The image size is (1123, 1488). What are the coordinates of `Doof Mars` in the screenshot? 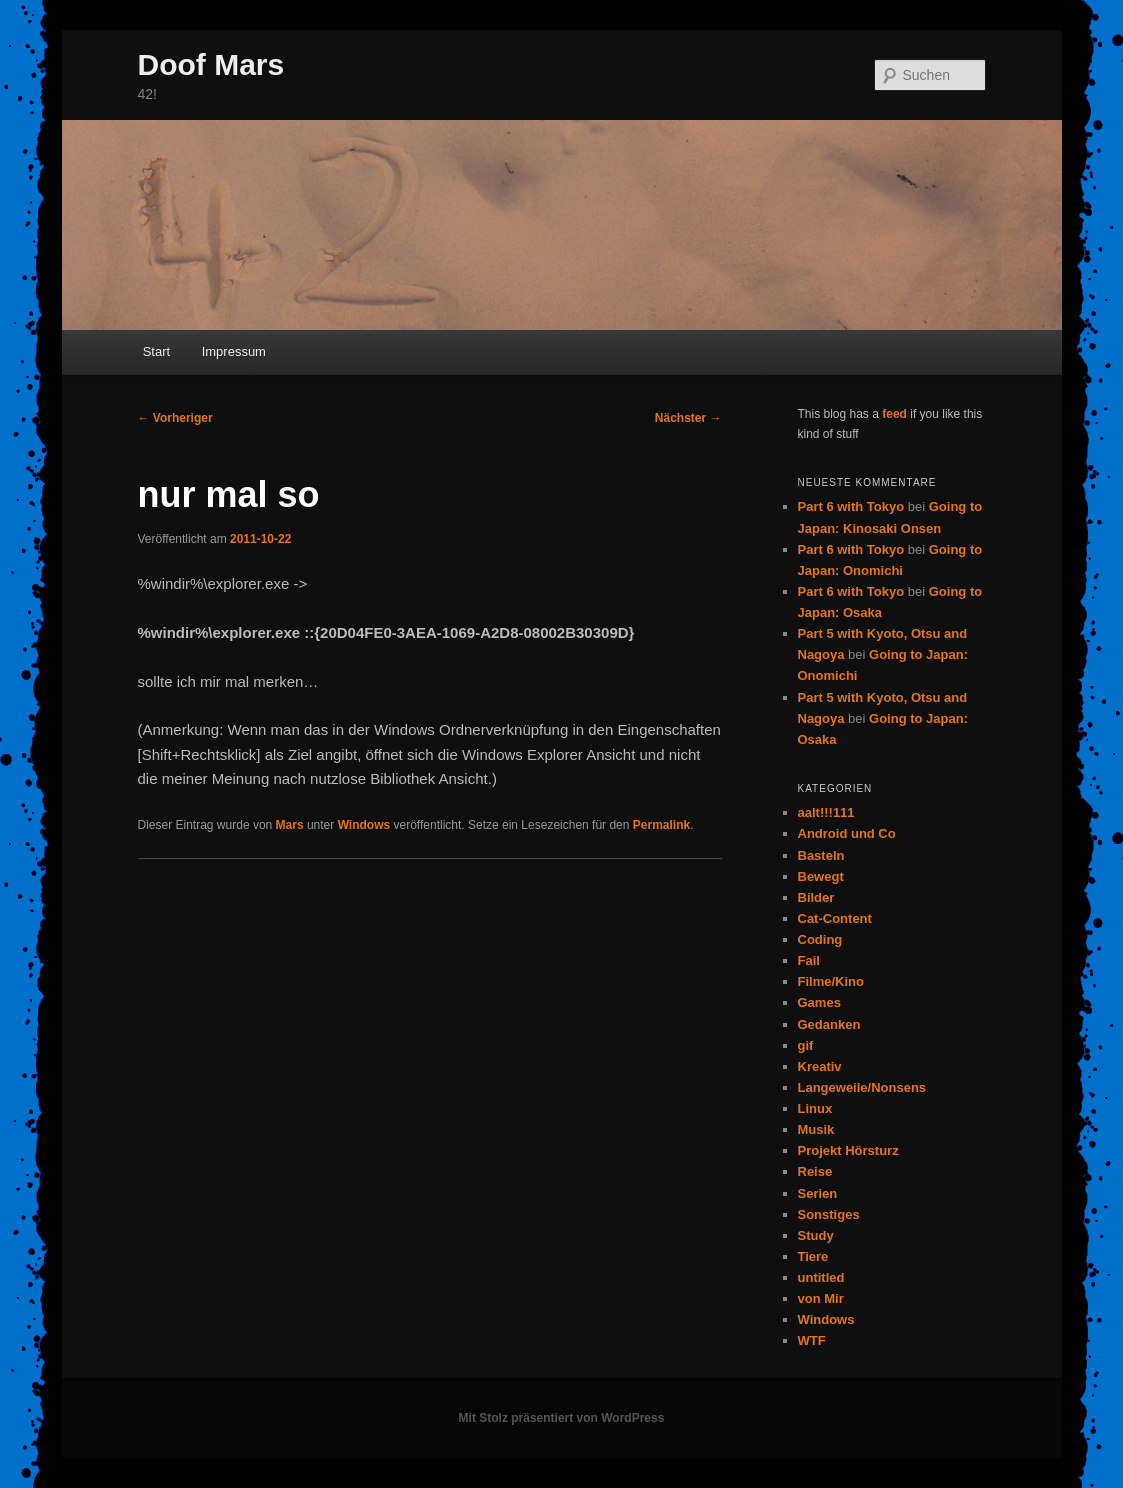 It's located at (211, 64).